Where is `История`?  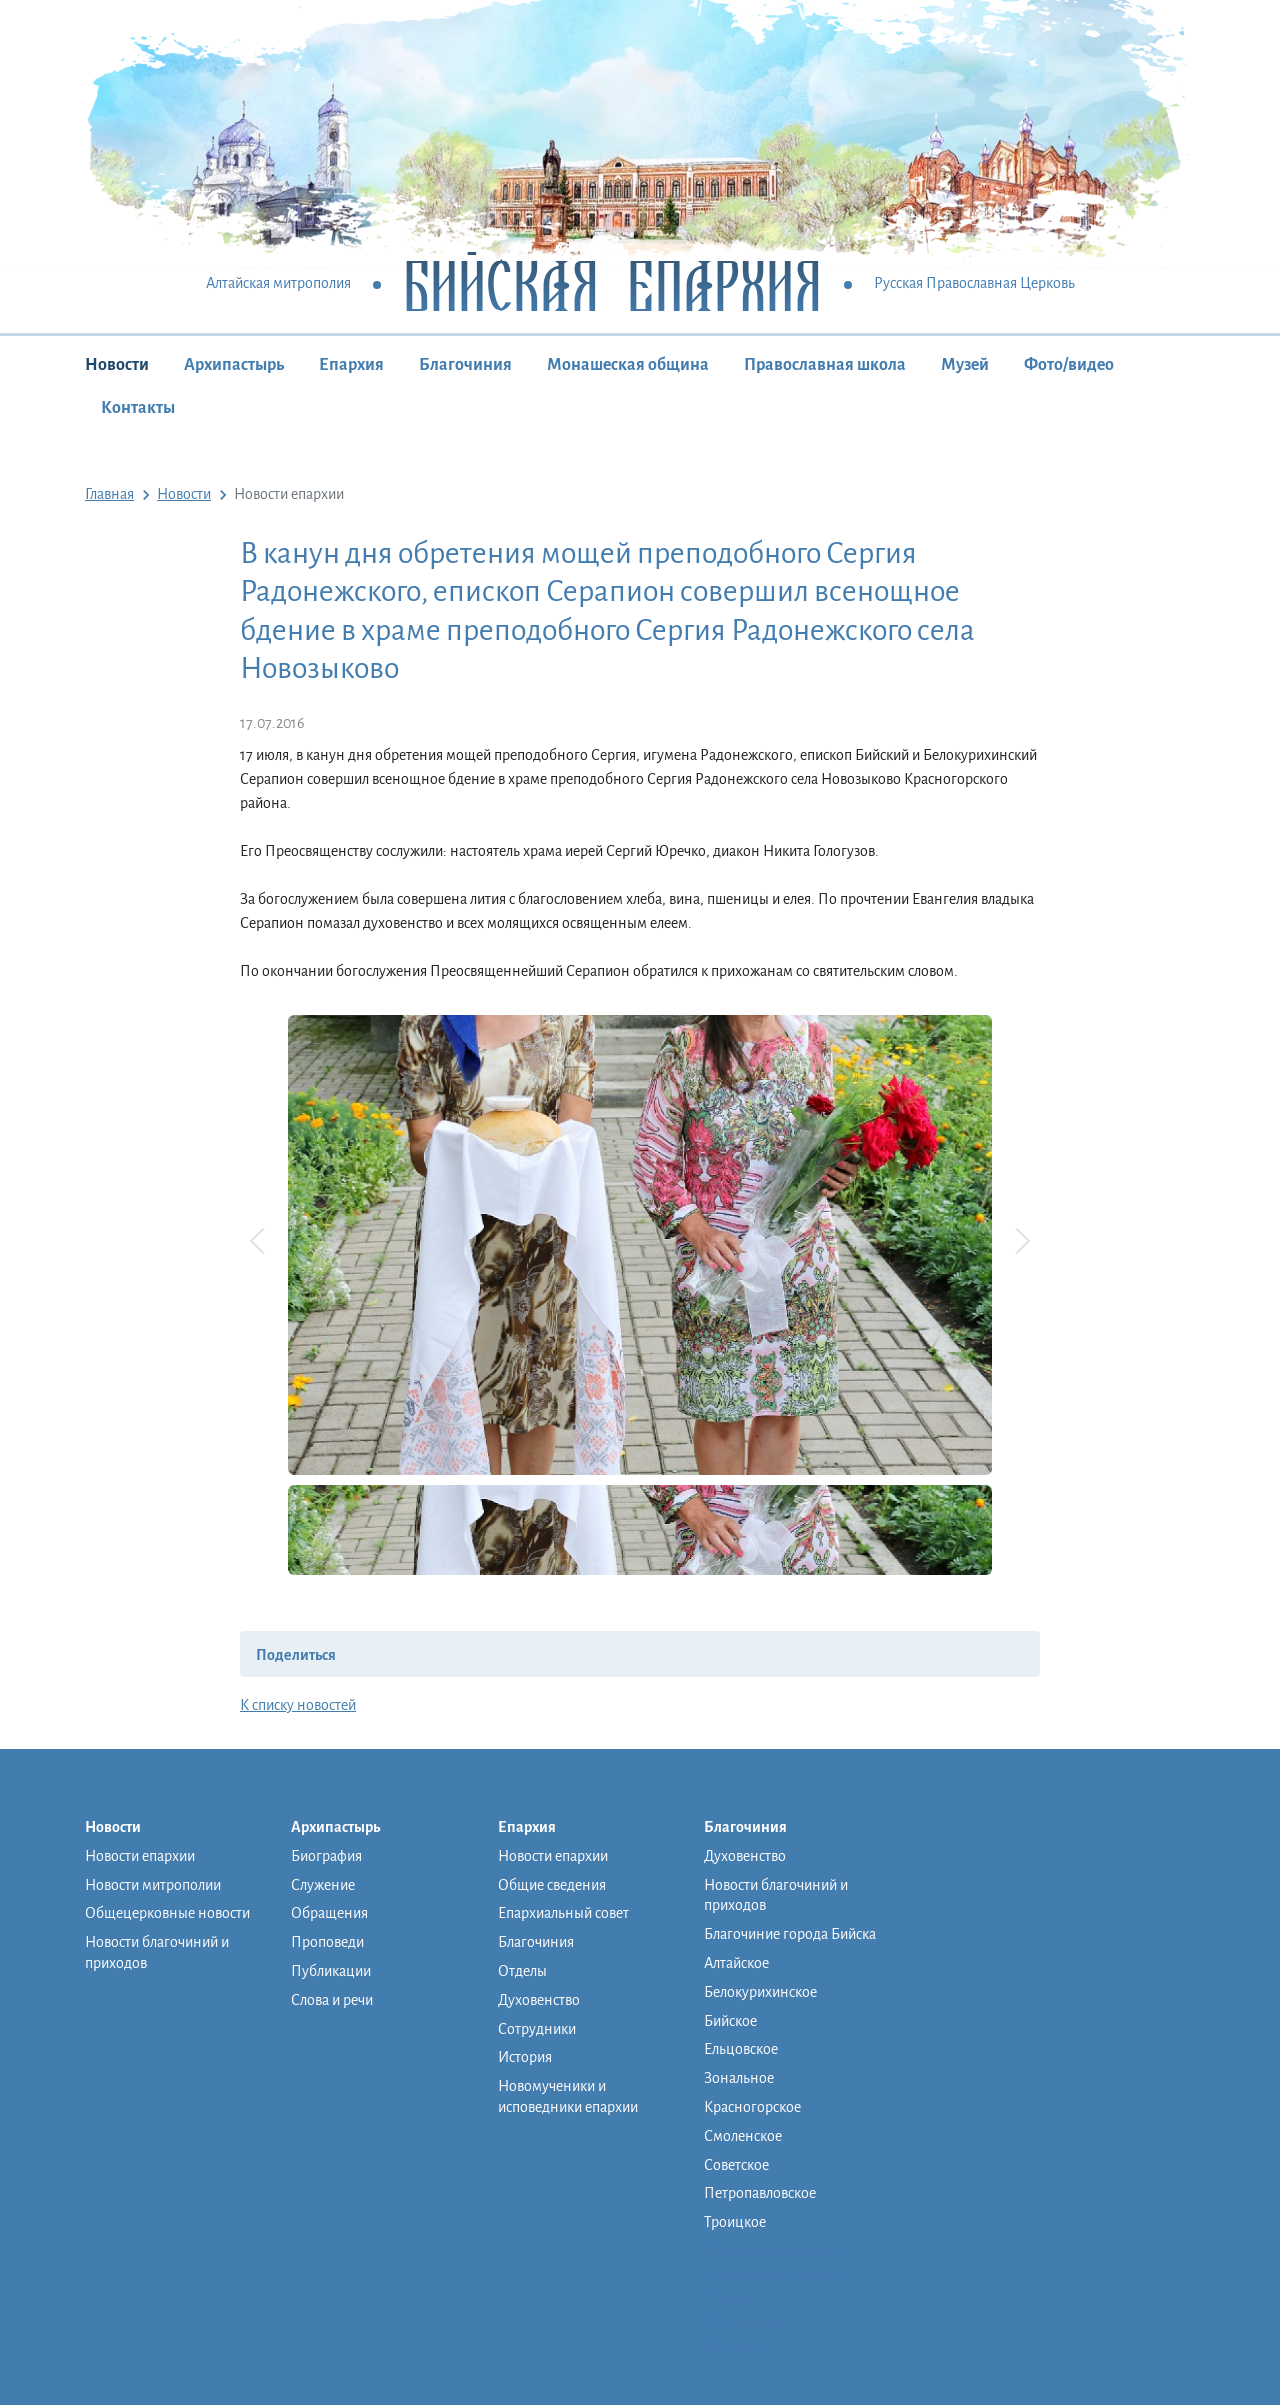 История is located at coordinates (525, 2057).